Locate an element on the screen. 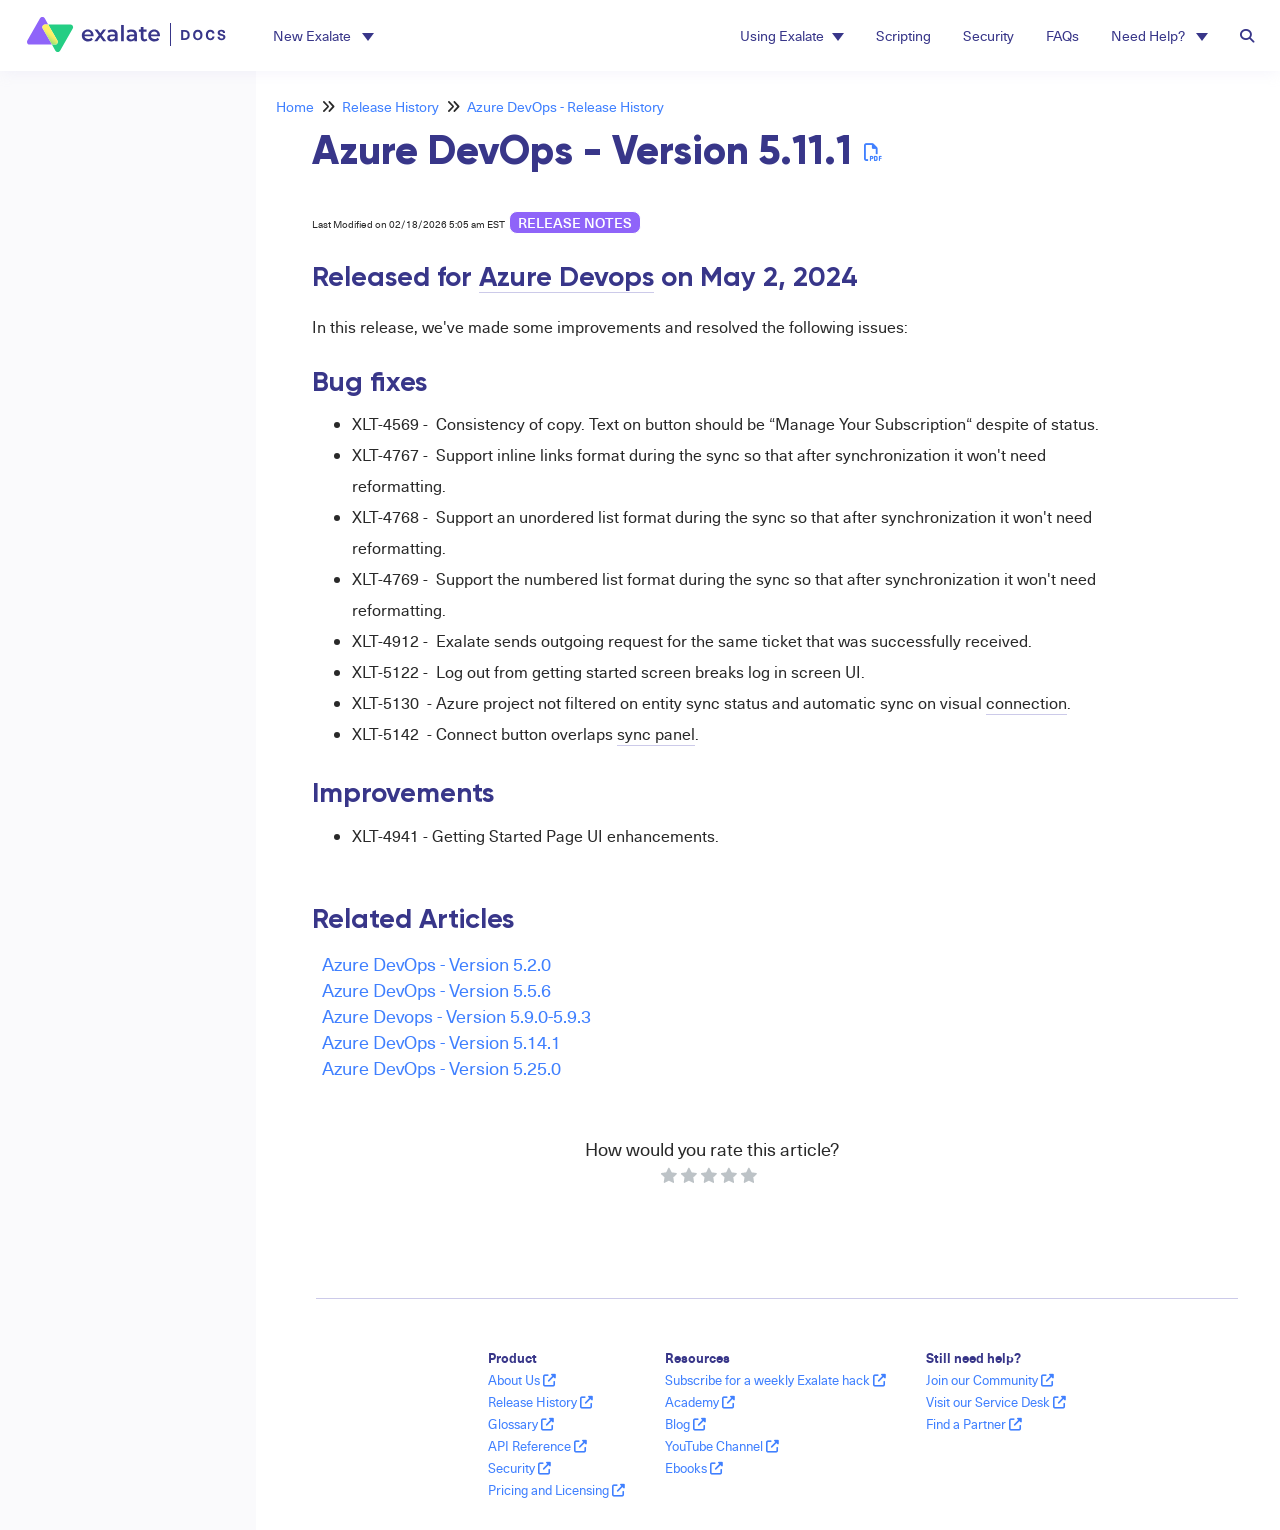 Image resolution: width=1280 pixels, height=1530 pixels. [button] is located at coordinates (323, 35).